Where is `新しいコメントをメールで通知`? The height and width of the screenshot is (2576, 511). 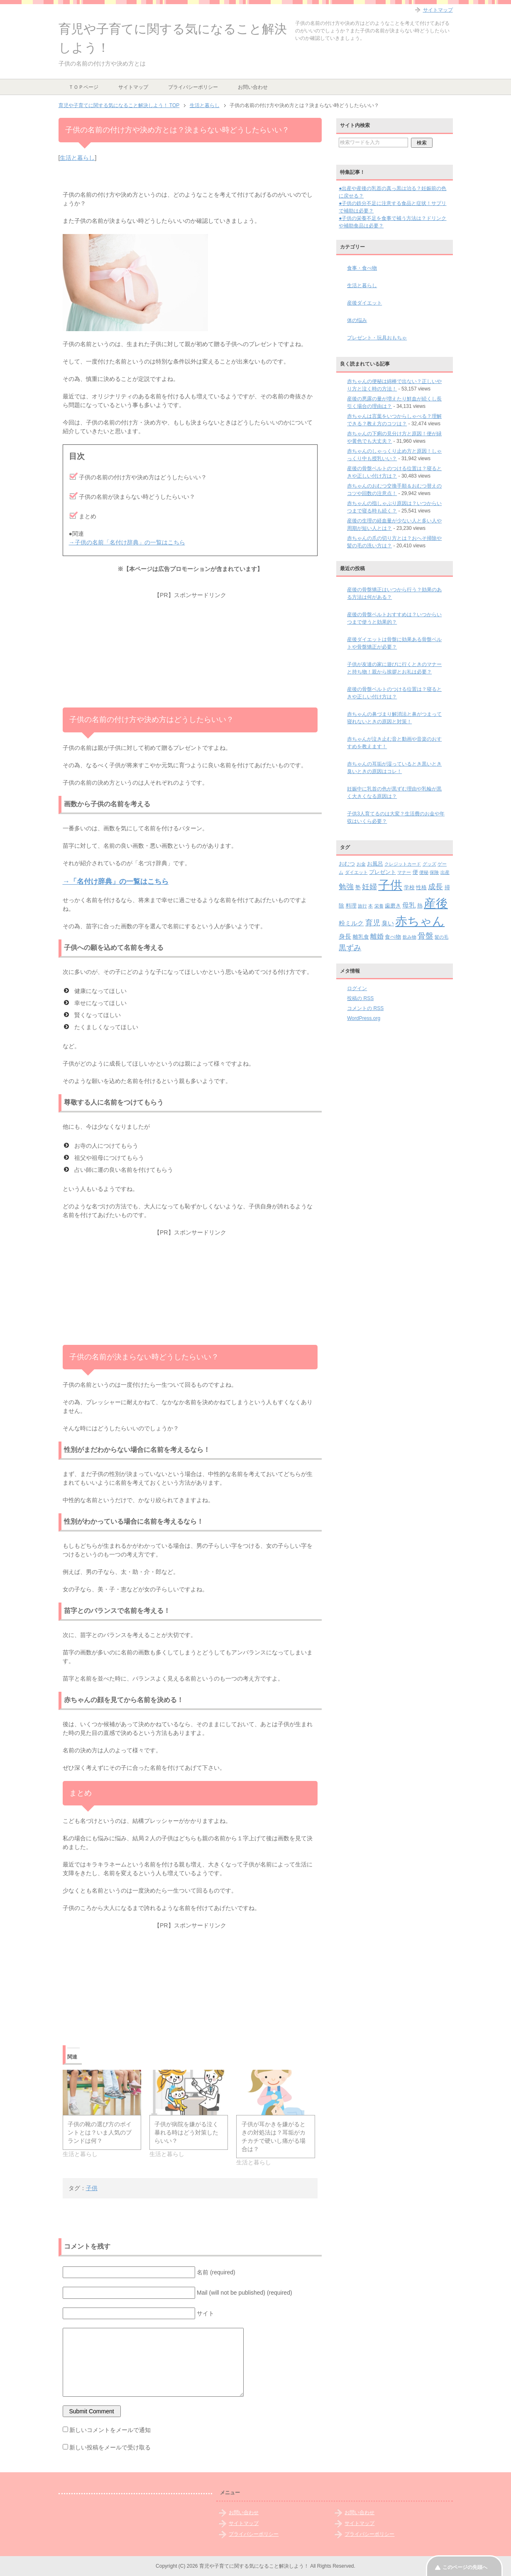
新しいコメントをメールで通知 is located at coordinates (110, 2430).